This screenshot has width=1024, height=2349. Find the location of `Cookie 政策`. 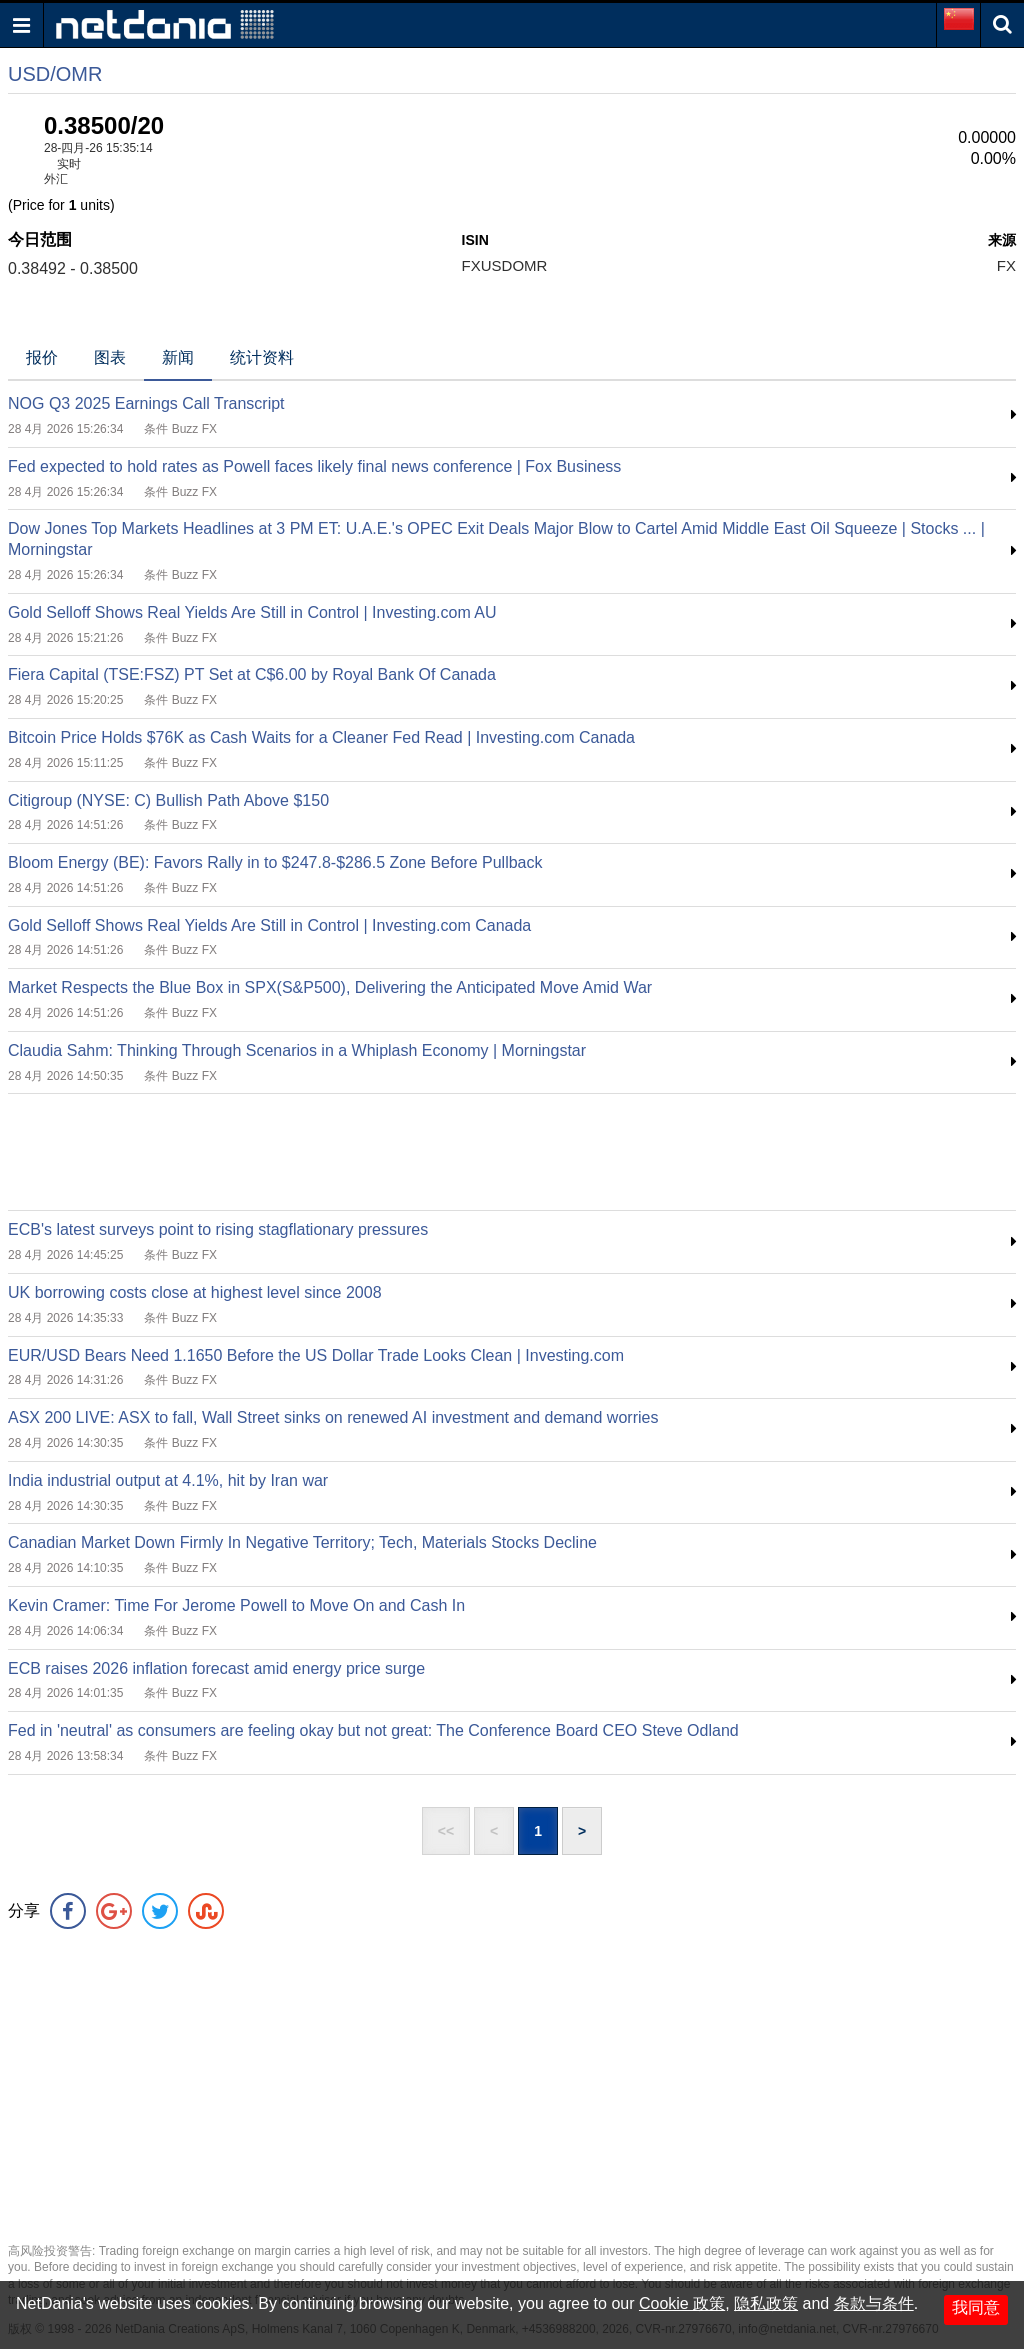

Cookie 政策 is located at coordinates (682, 2303).